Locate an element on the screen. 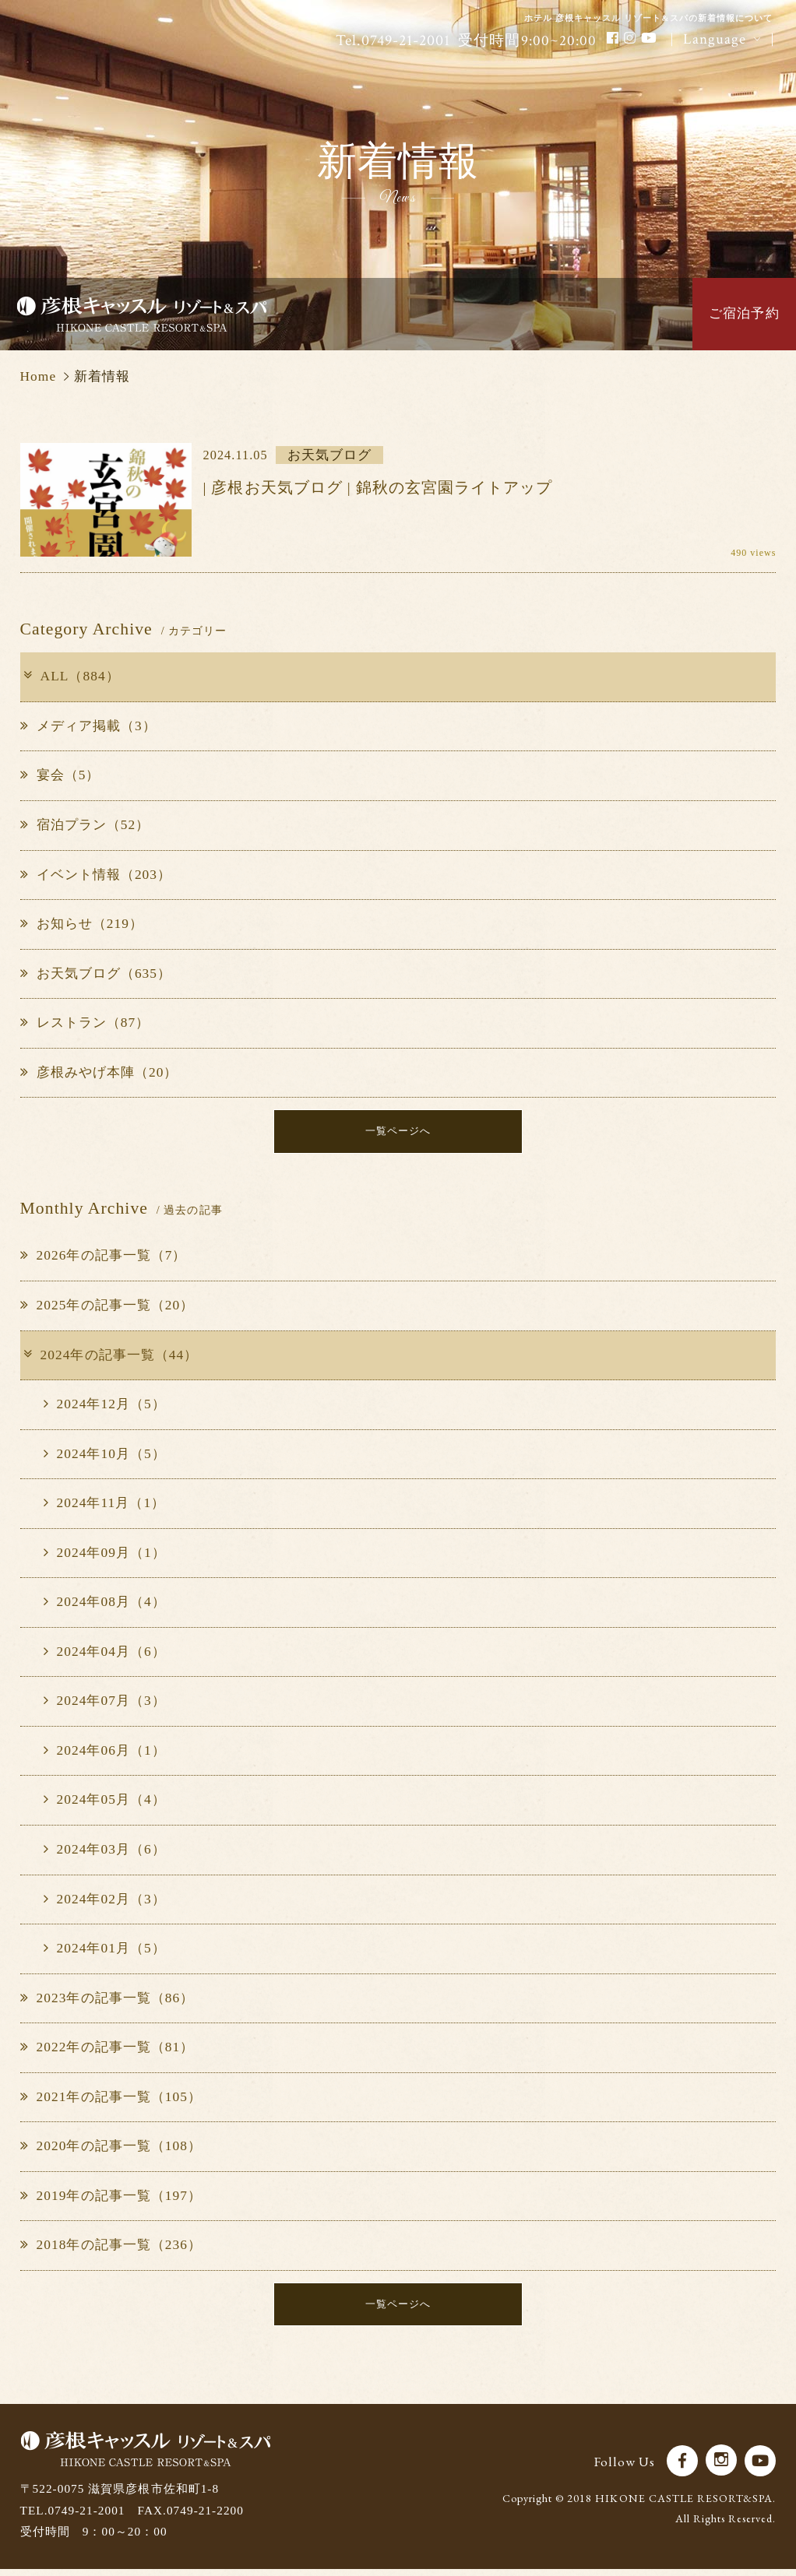 Image resolution: width=796 pixels, height=2576 pixels. 2024年11月（1） is located at coordinates (105, 1506).